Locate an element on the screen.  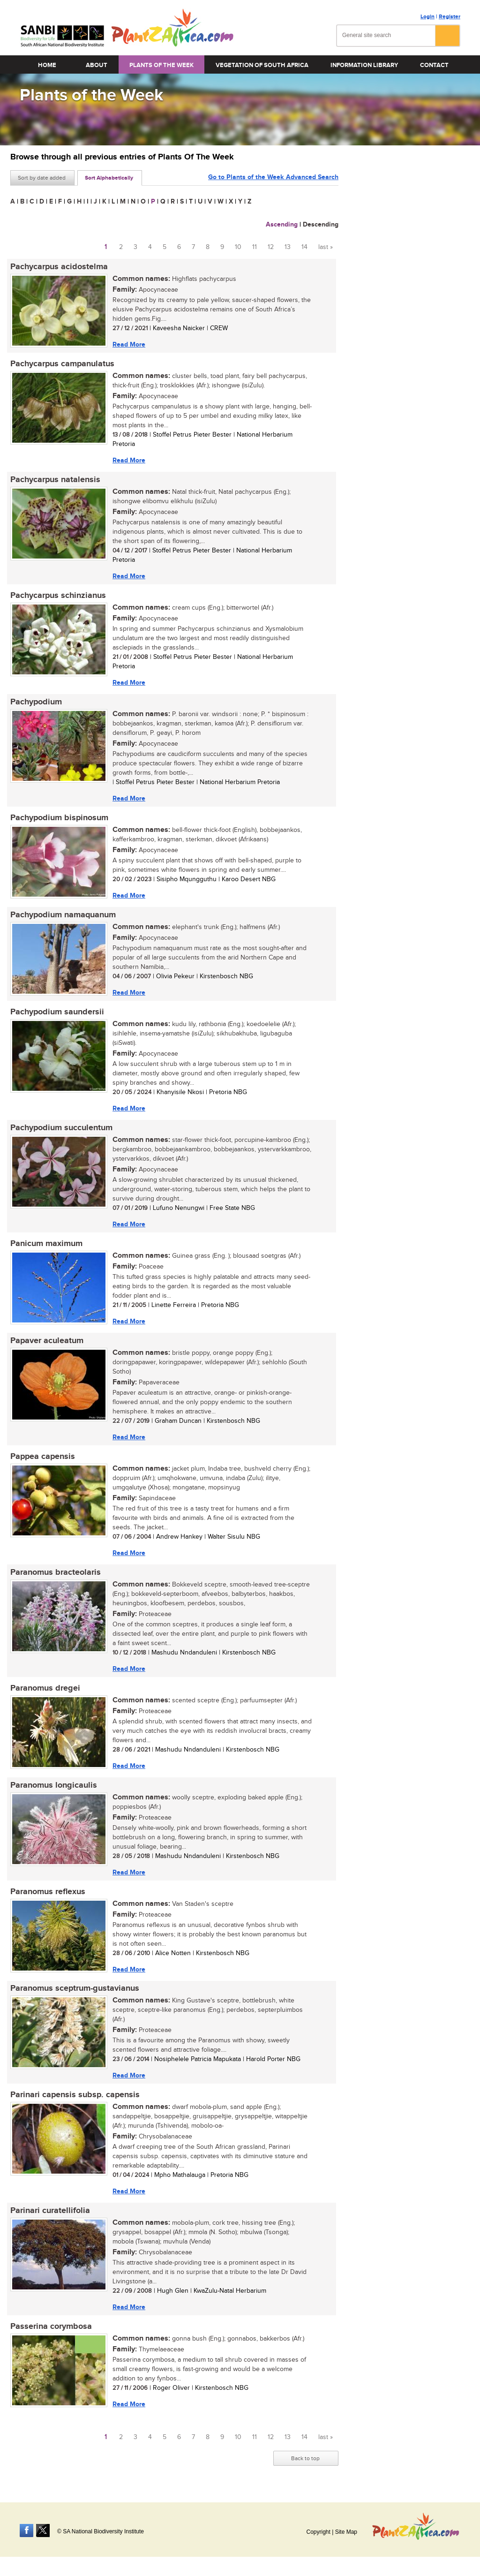
Panicum maximum is located at coordinates (46, 1244).